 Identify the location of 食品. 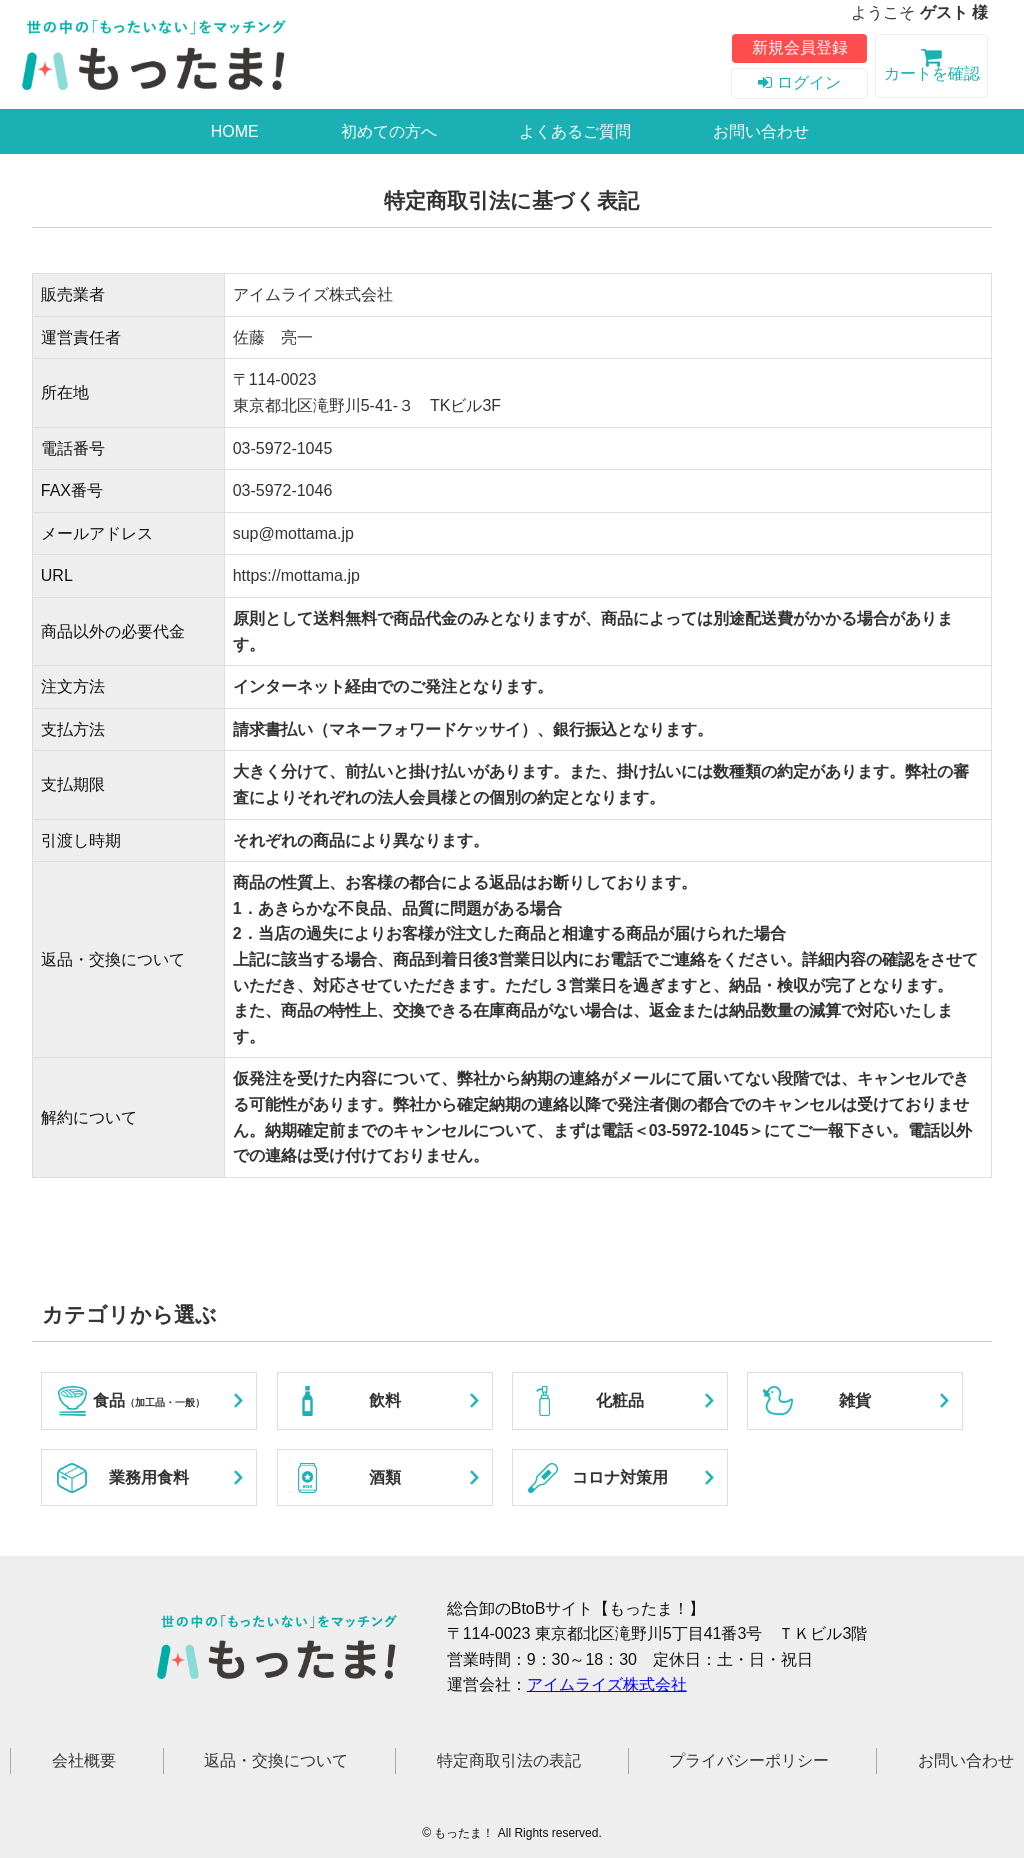
(149, 1400).